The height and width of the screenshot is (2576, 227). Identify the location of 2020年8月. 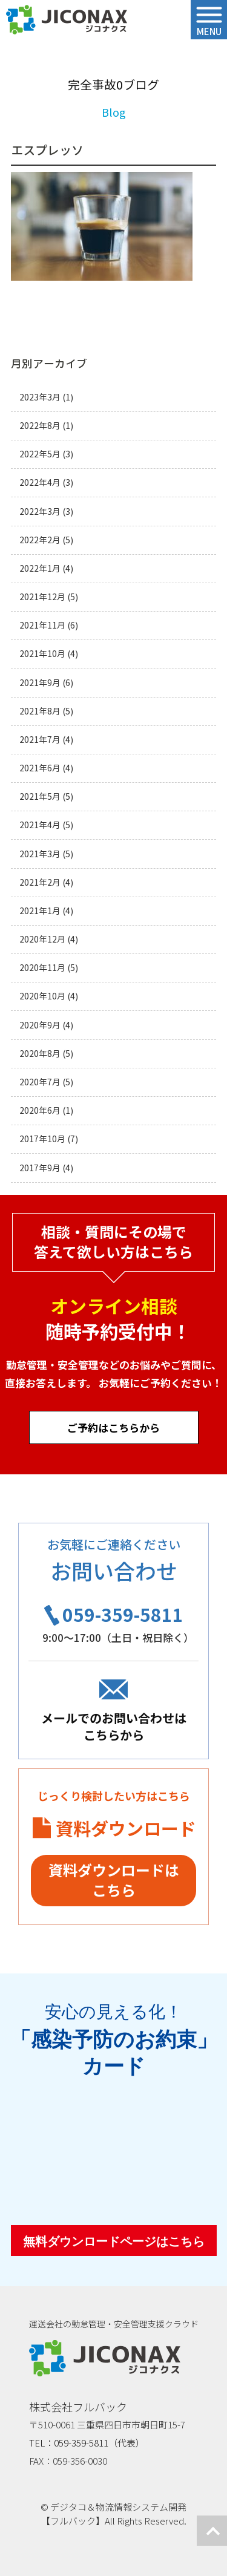
(40, 1053).